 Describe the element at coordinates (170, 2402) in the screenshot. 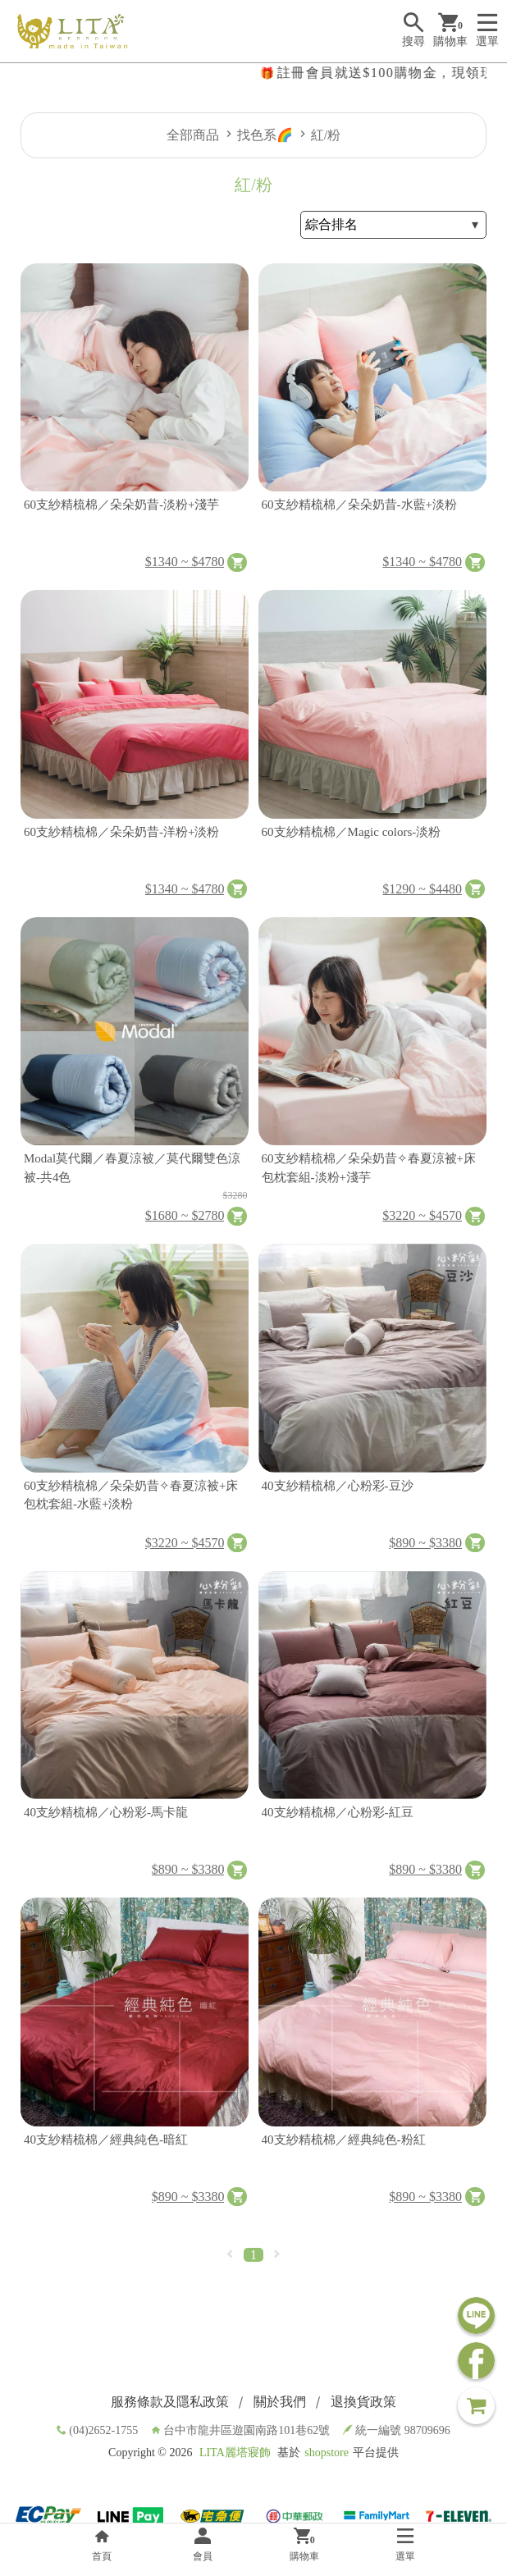

I see `服務條款及隱私政策` at that location.